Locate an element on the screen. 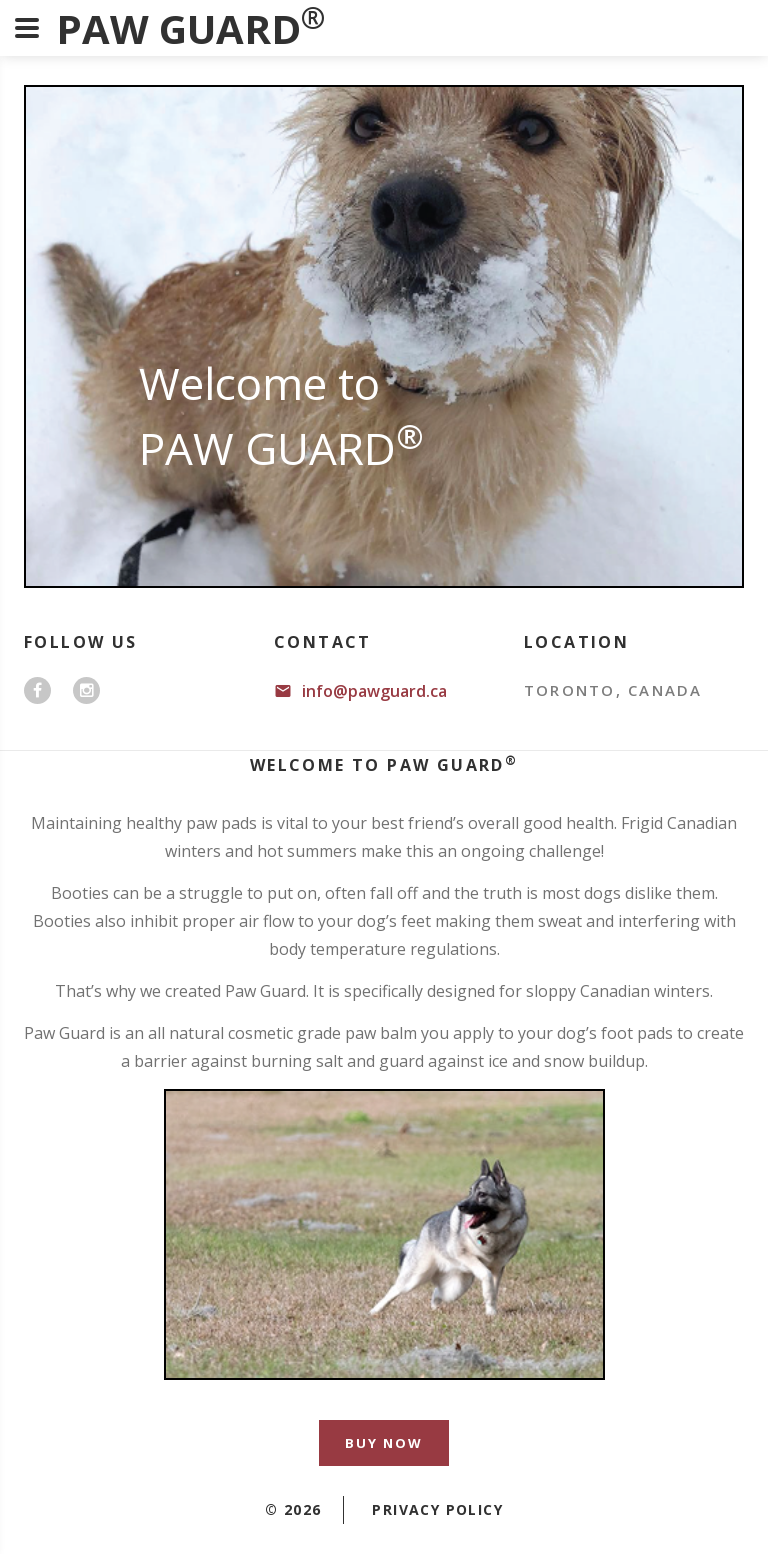 The height and width of the screenshot is (1554, 768). Buy Now [button] is located at coordinates (384, 1443).